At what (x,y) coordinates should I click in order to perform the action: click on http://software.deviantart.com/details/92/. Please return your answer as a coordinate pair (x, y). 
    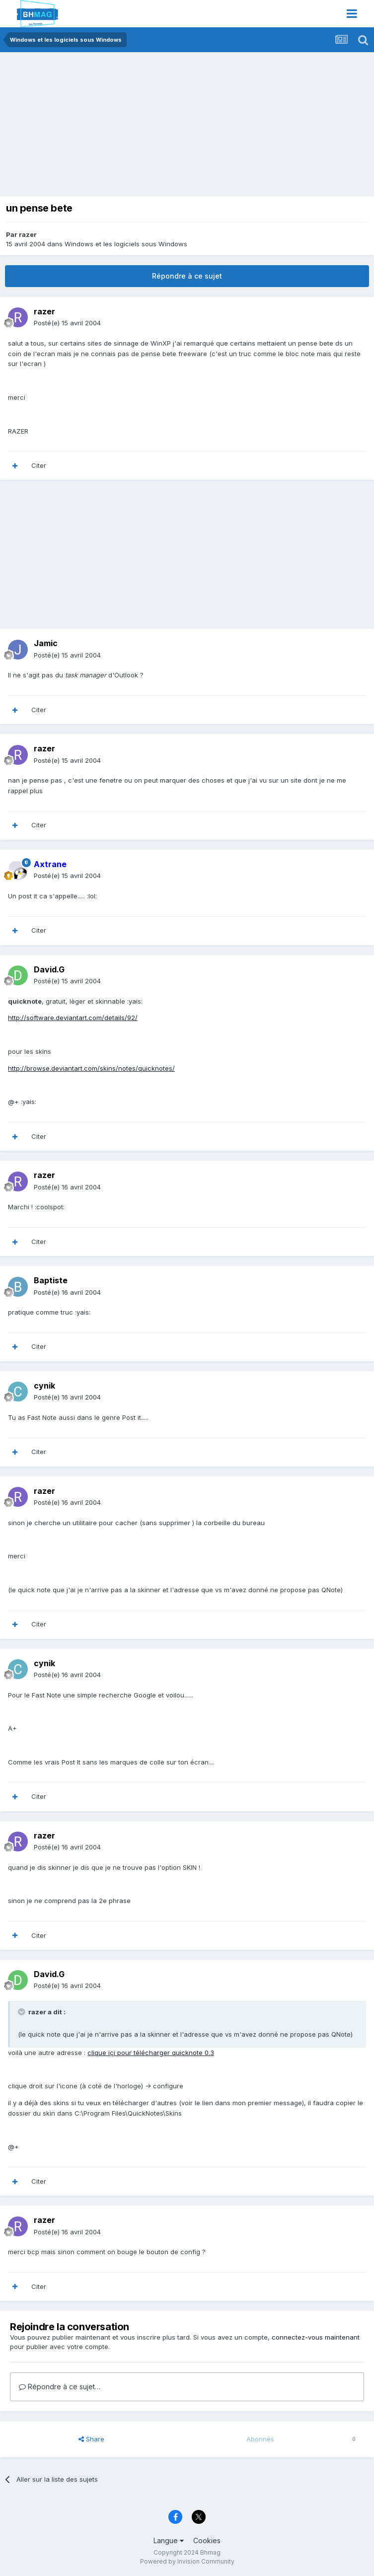
    Looking at the image, I should click on (73, 1018).